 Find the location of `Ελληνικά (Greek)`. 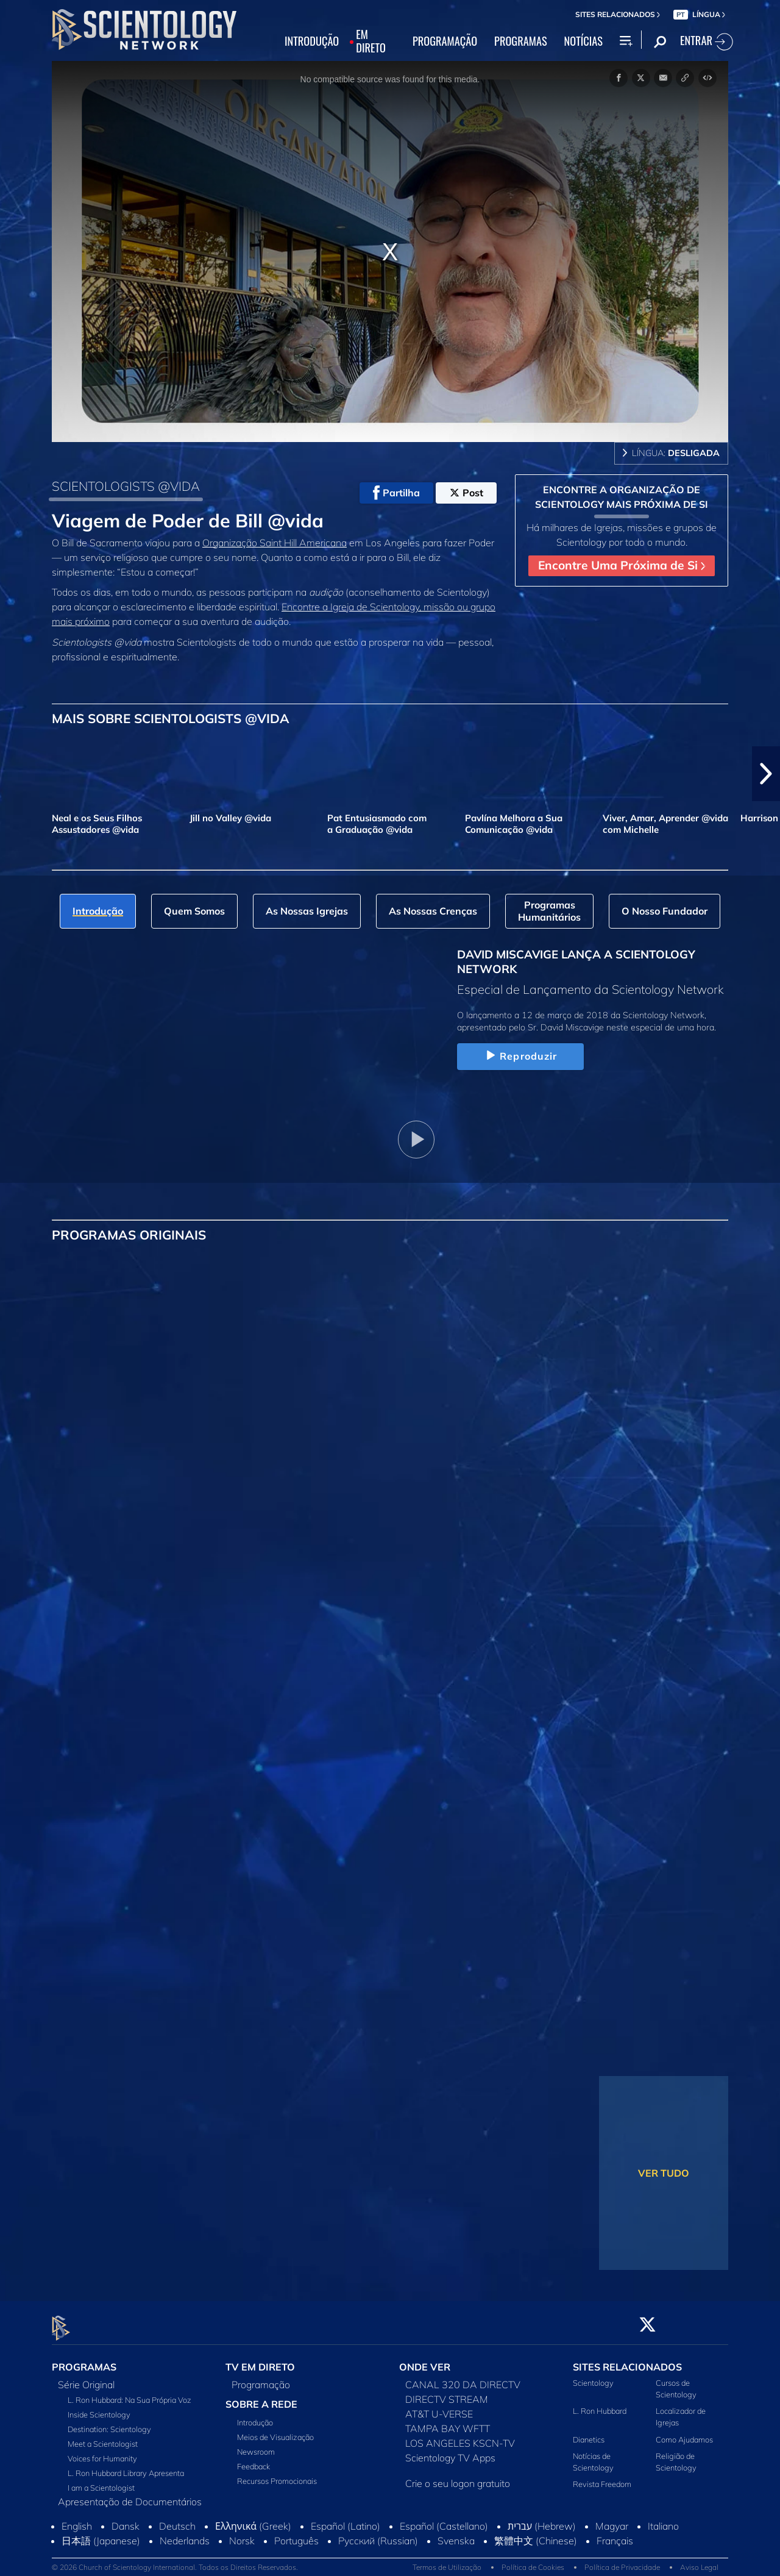

Ελληνικά (Greek) is located at coordinates (253, 2519).